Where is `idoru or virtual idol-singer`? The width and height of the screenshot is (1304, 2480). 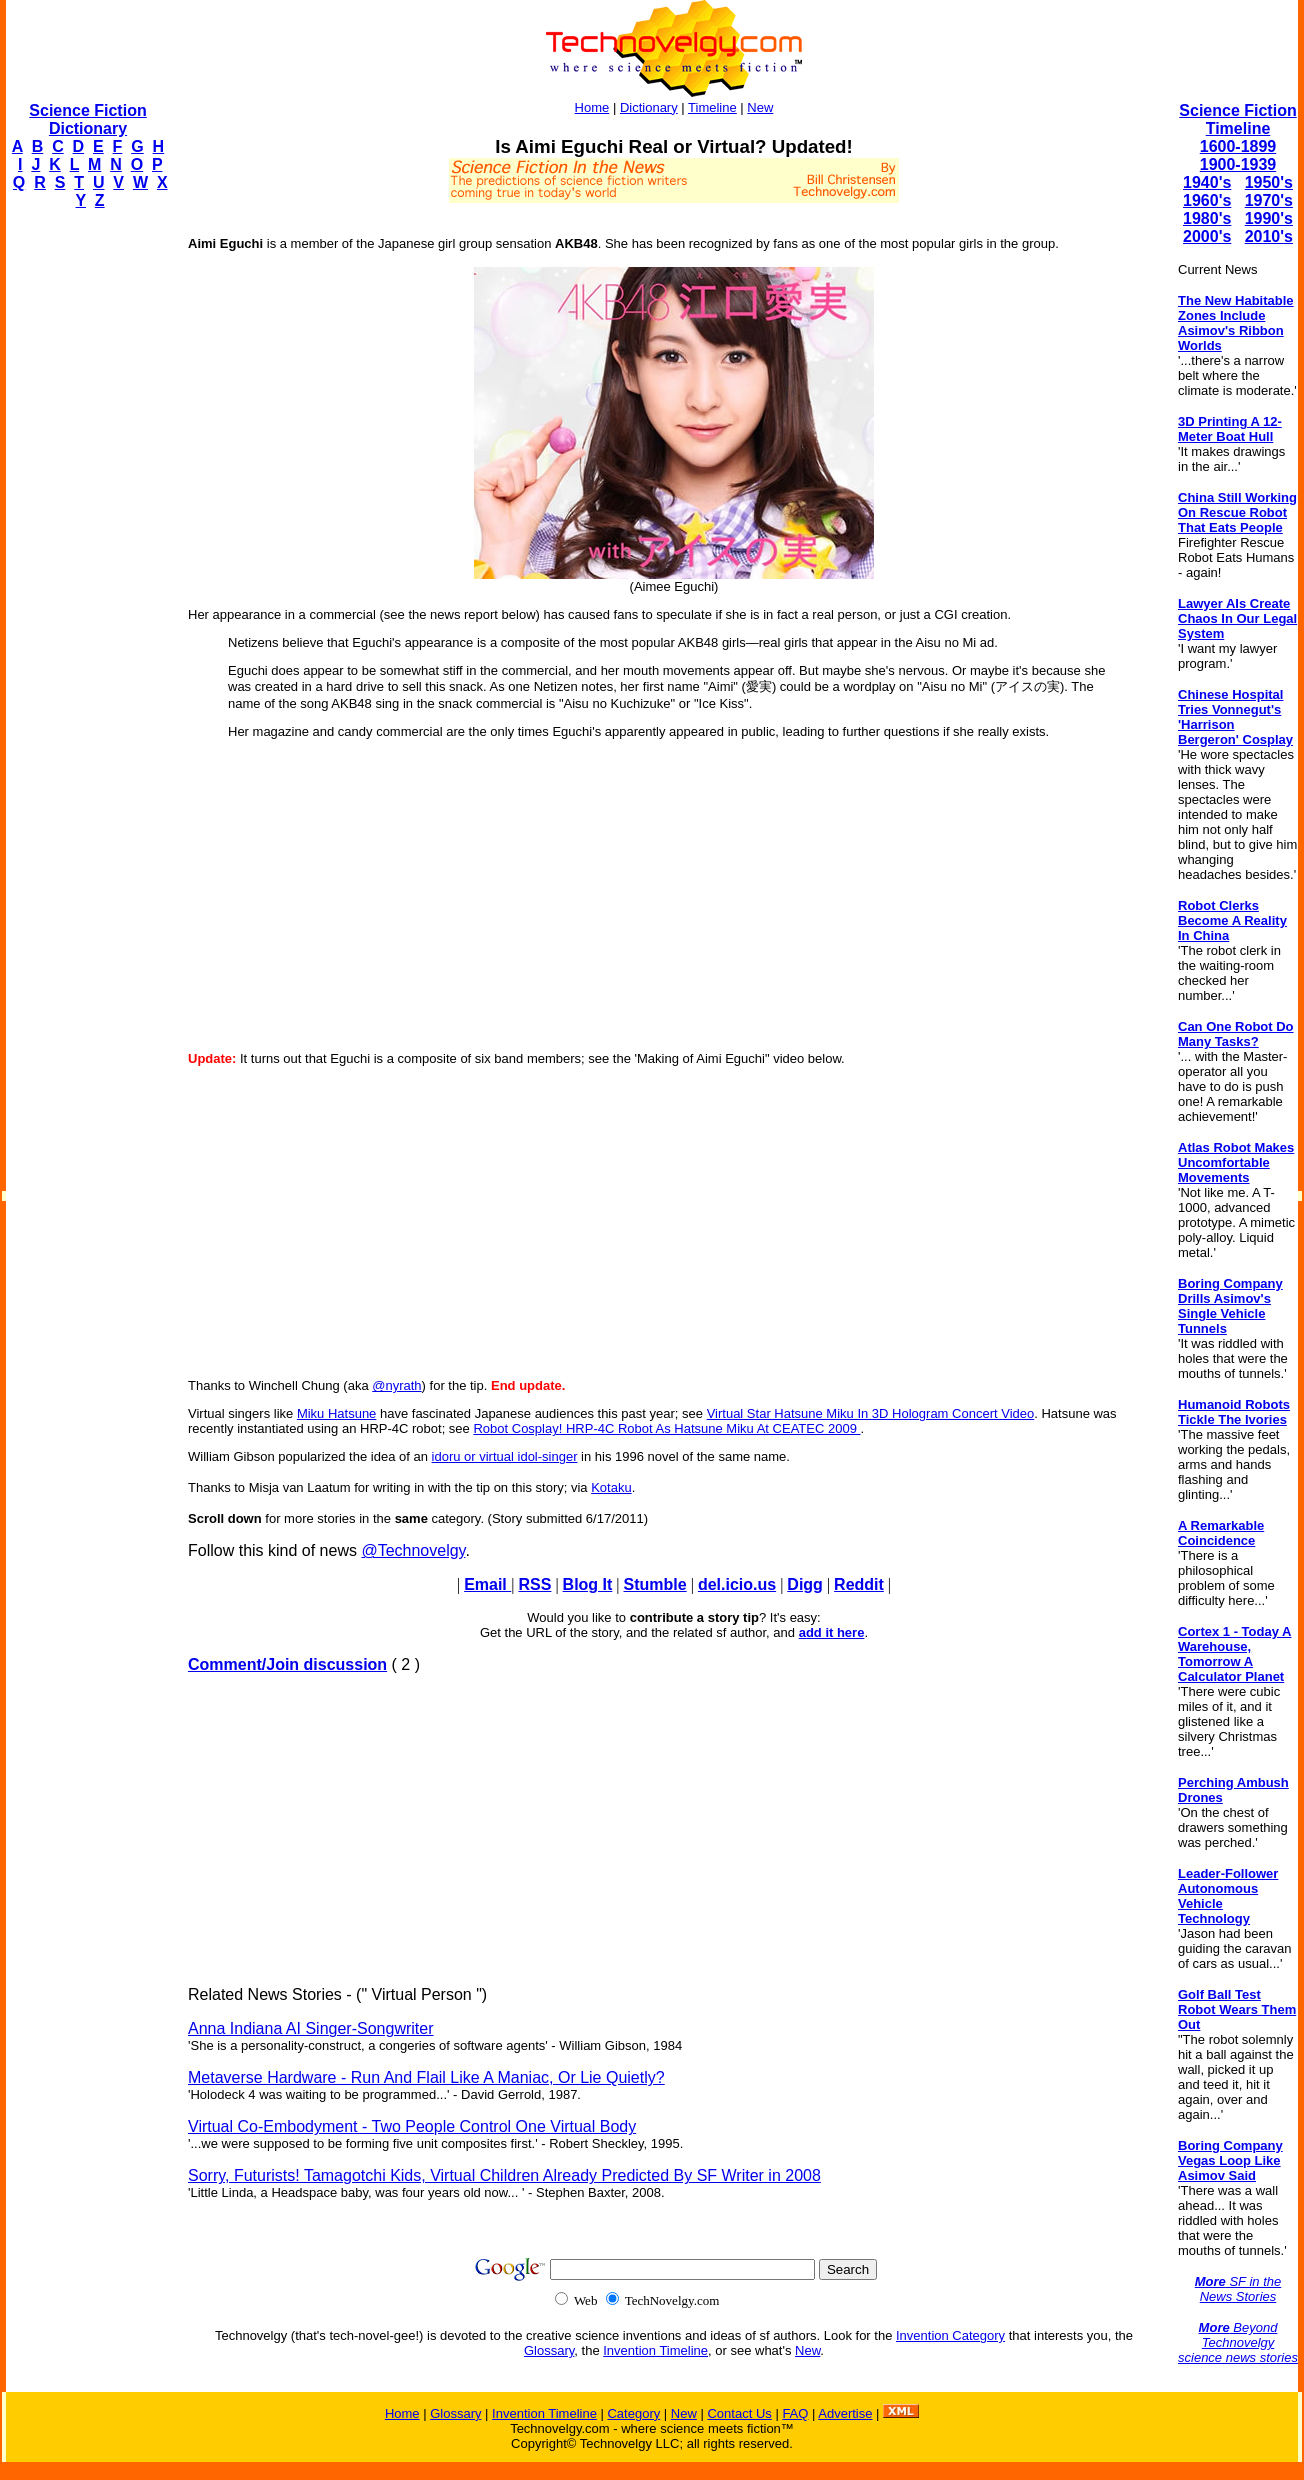
idoru or virtual idol-singer is located at coordinates (505, 1456).